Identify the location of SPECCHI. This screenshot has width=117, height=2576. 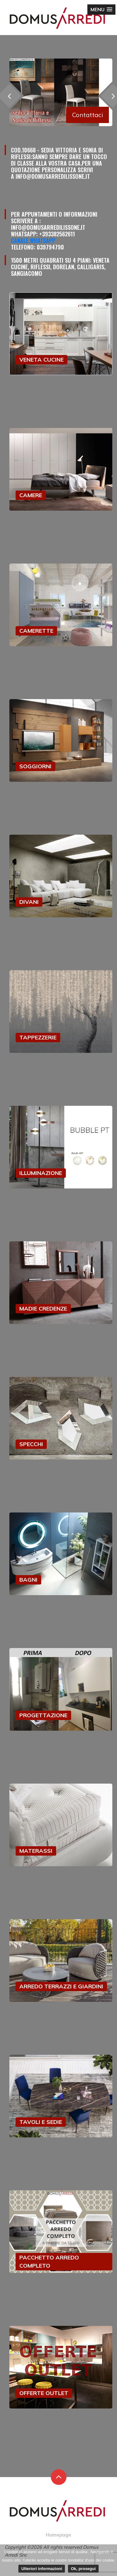
(31, 1444).